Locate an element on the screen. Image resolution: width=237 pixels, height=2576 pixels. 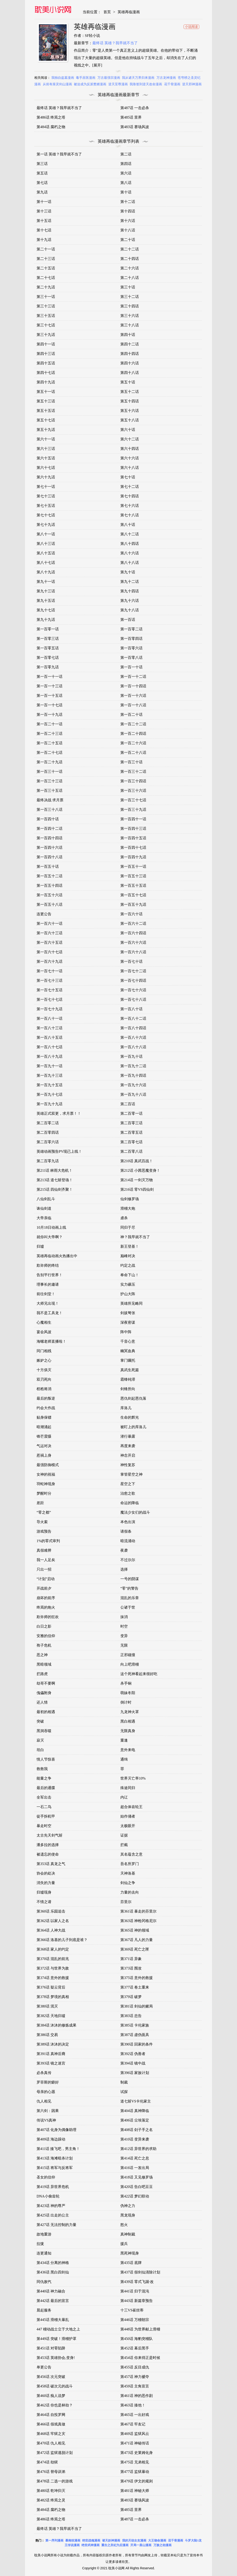
怒火 is located at coordinates (124, 2225).